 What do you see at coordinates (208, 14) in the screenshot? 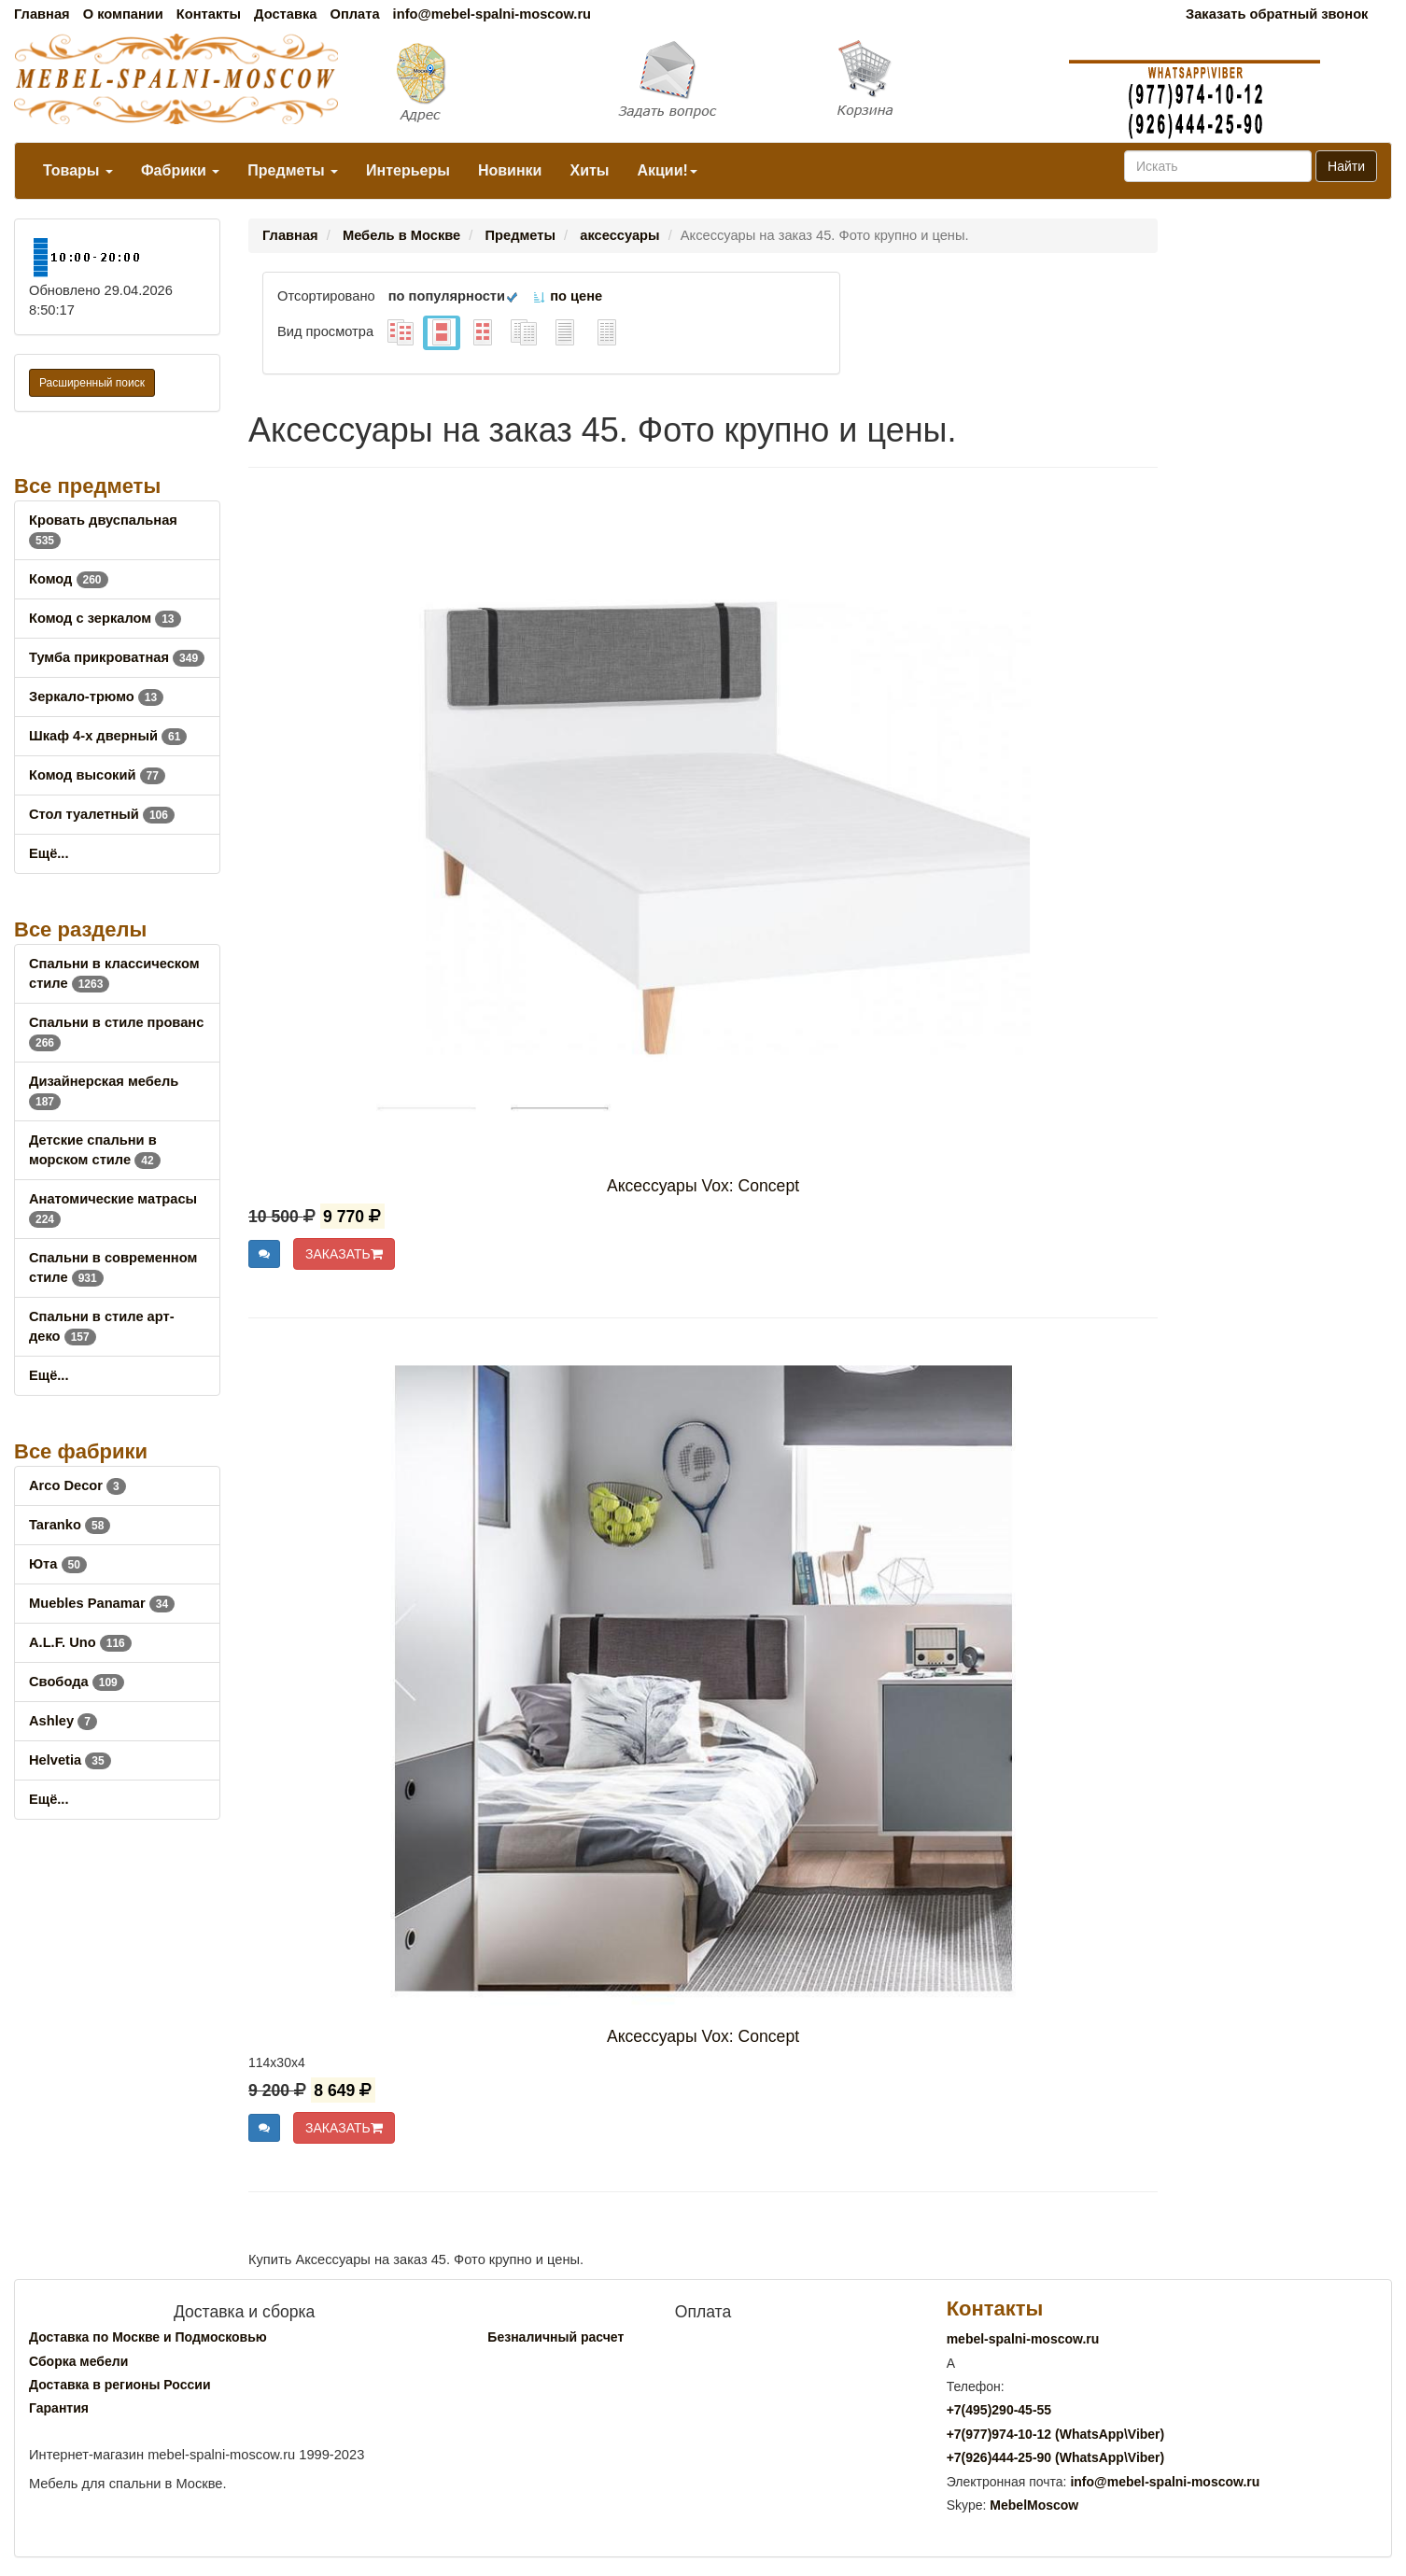
I see `Контакты` at bounding box center [208, 14].